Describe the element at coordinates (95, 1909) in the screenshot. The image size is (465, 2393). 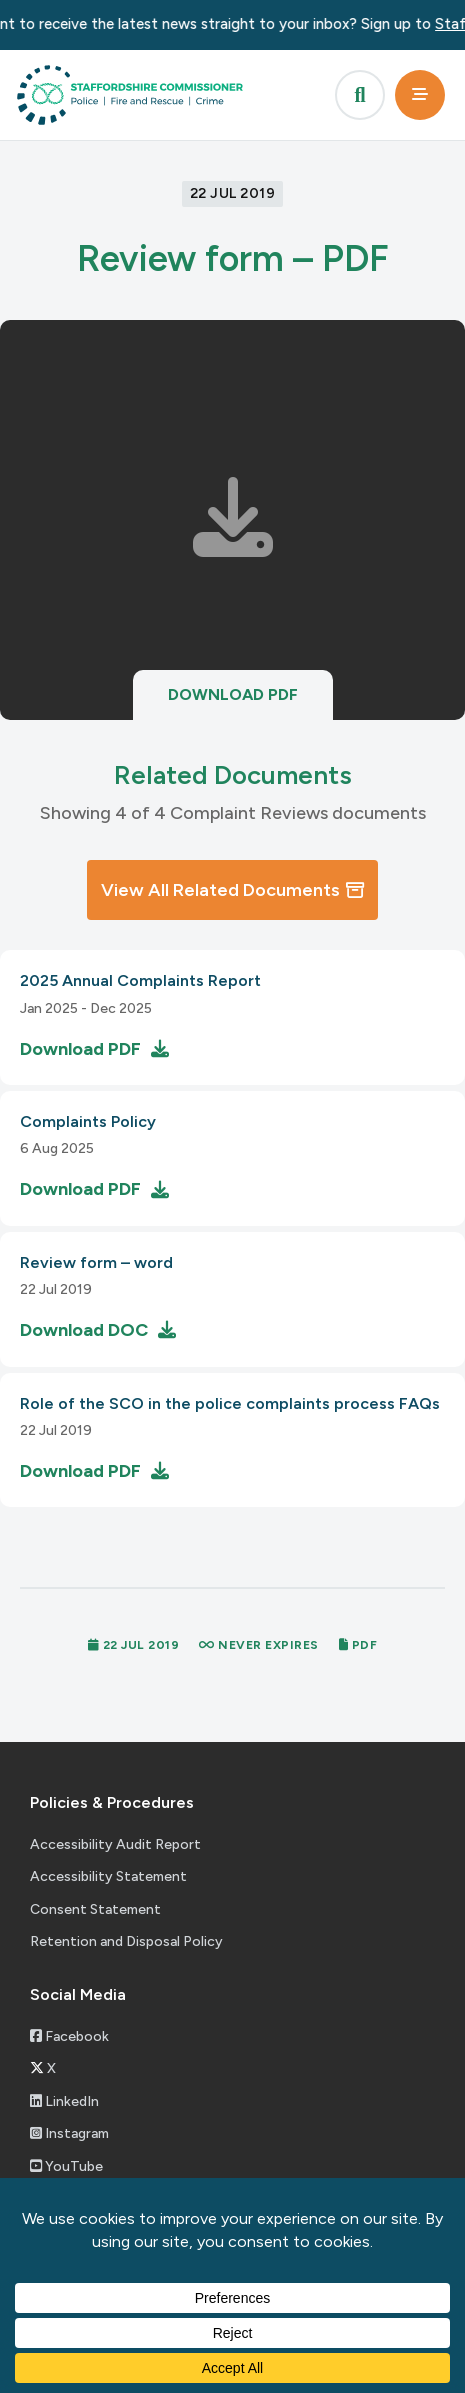
I see `Consent Statement` at that location.